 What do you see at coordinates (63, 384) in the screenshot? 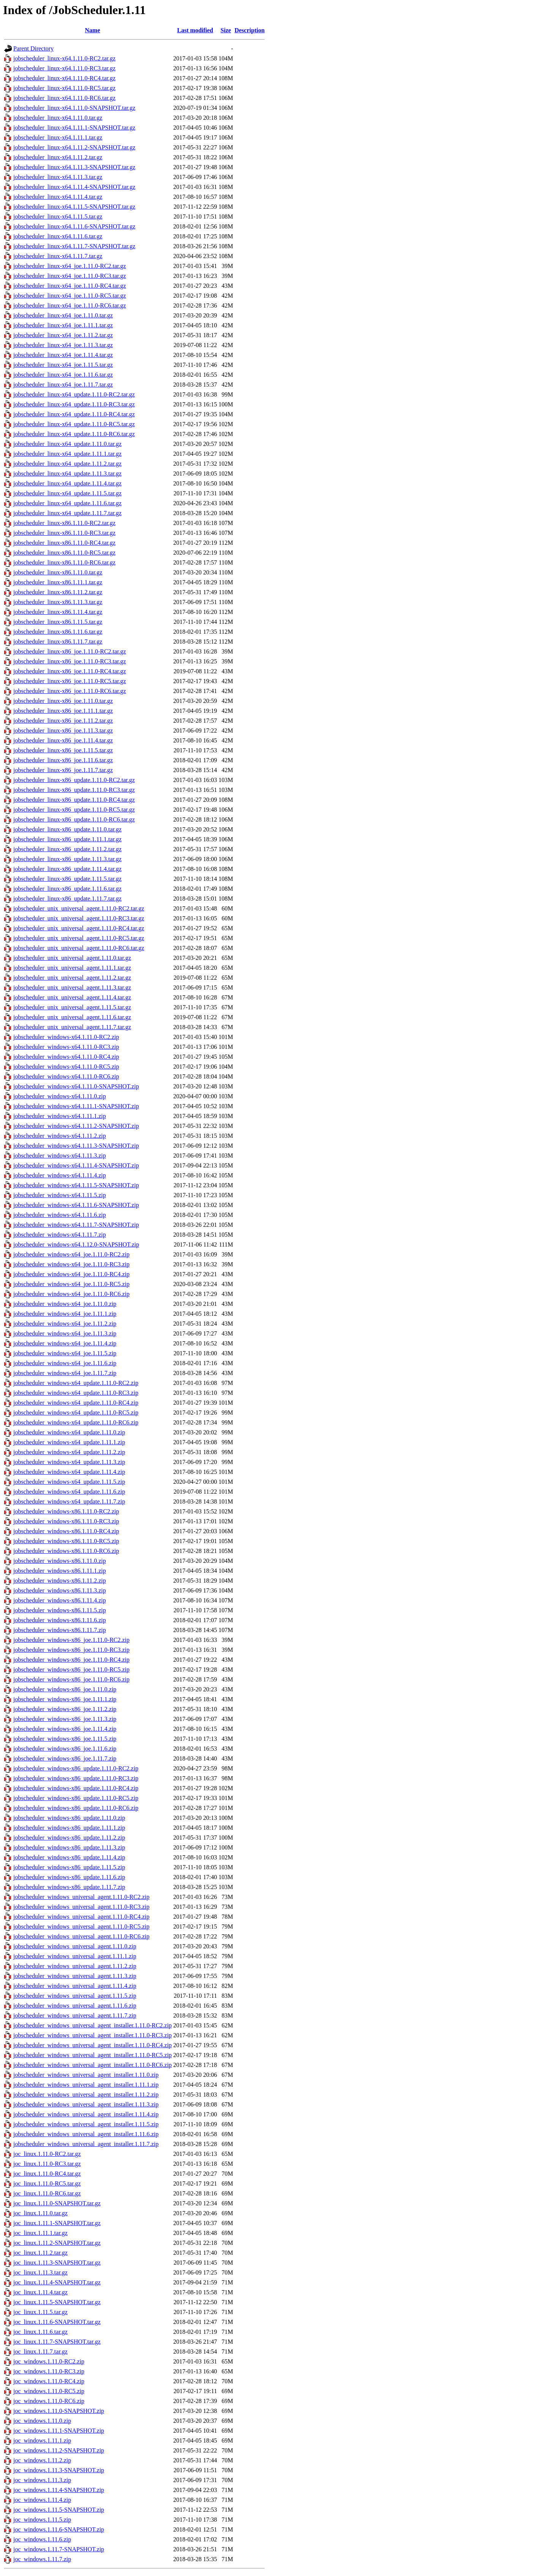
I see `jobscheduler_linux-x64_joe.1.11.7.tar.gz` at bounding box center [63, 384].